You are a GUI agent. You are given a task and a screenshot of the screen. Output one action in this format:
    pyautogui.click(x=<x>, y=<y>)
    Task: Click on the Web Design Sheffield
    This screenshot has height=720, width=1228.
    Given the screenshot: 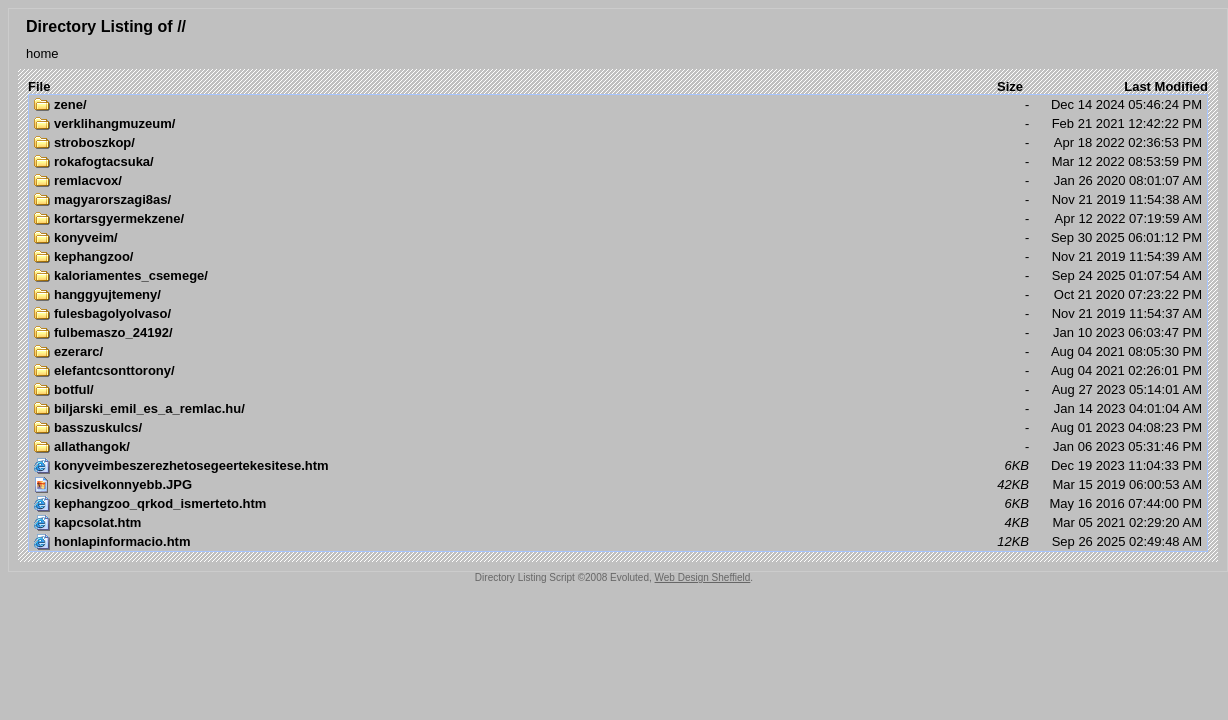 What is the action you would take?
    pyautogui.click(x=703, y=577)
    